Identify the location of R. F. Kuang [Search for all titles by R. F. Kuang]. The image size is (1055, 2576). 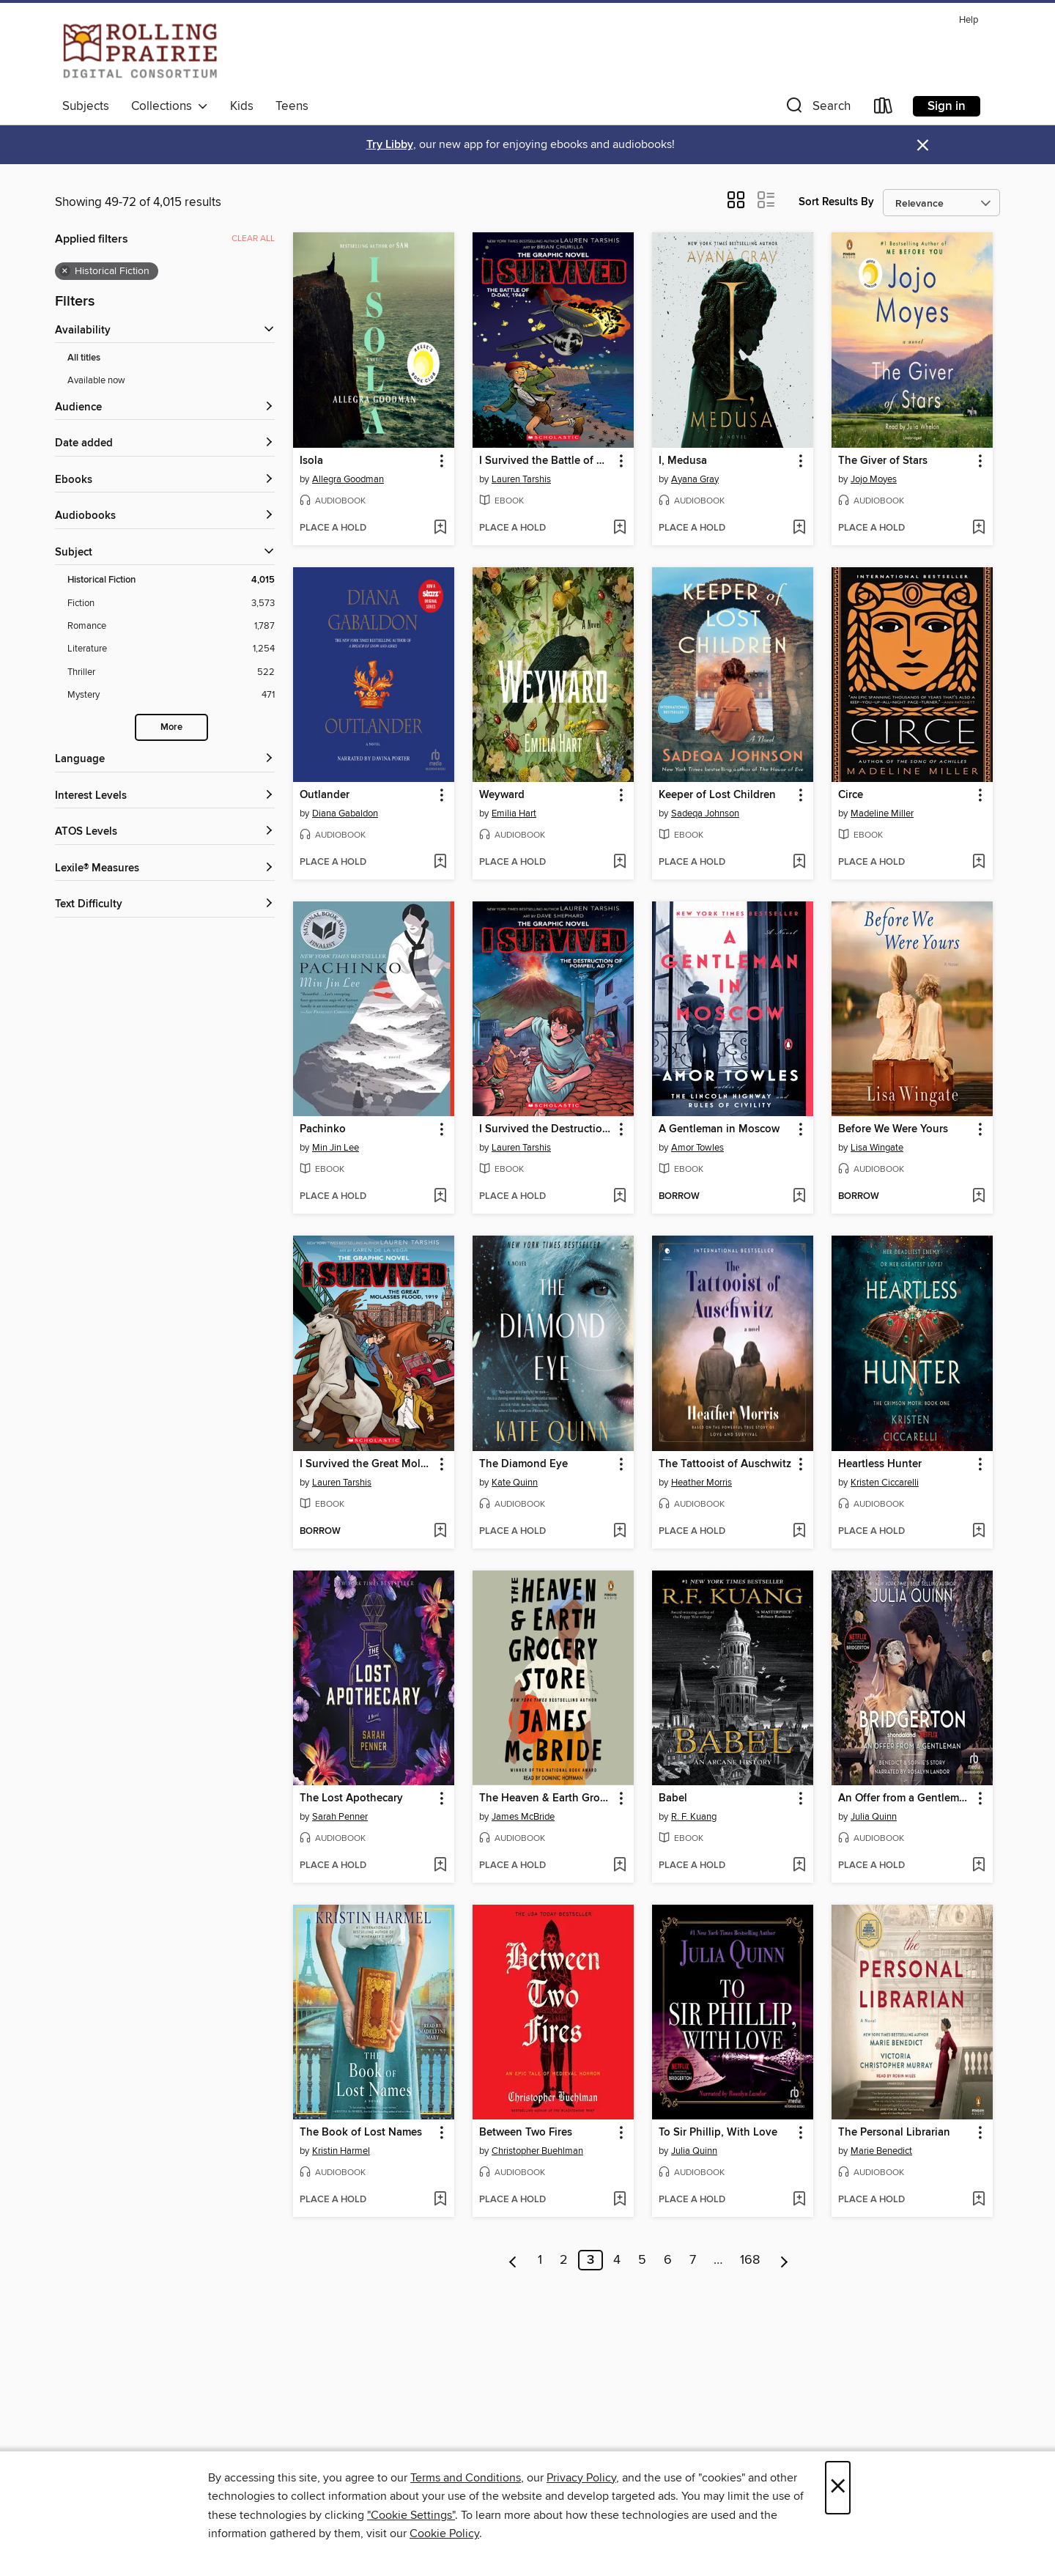
(694, 1817).